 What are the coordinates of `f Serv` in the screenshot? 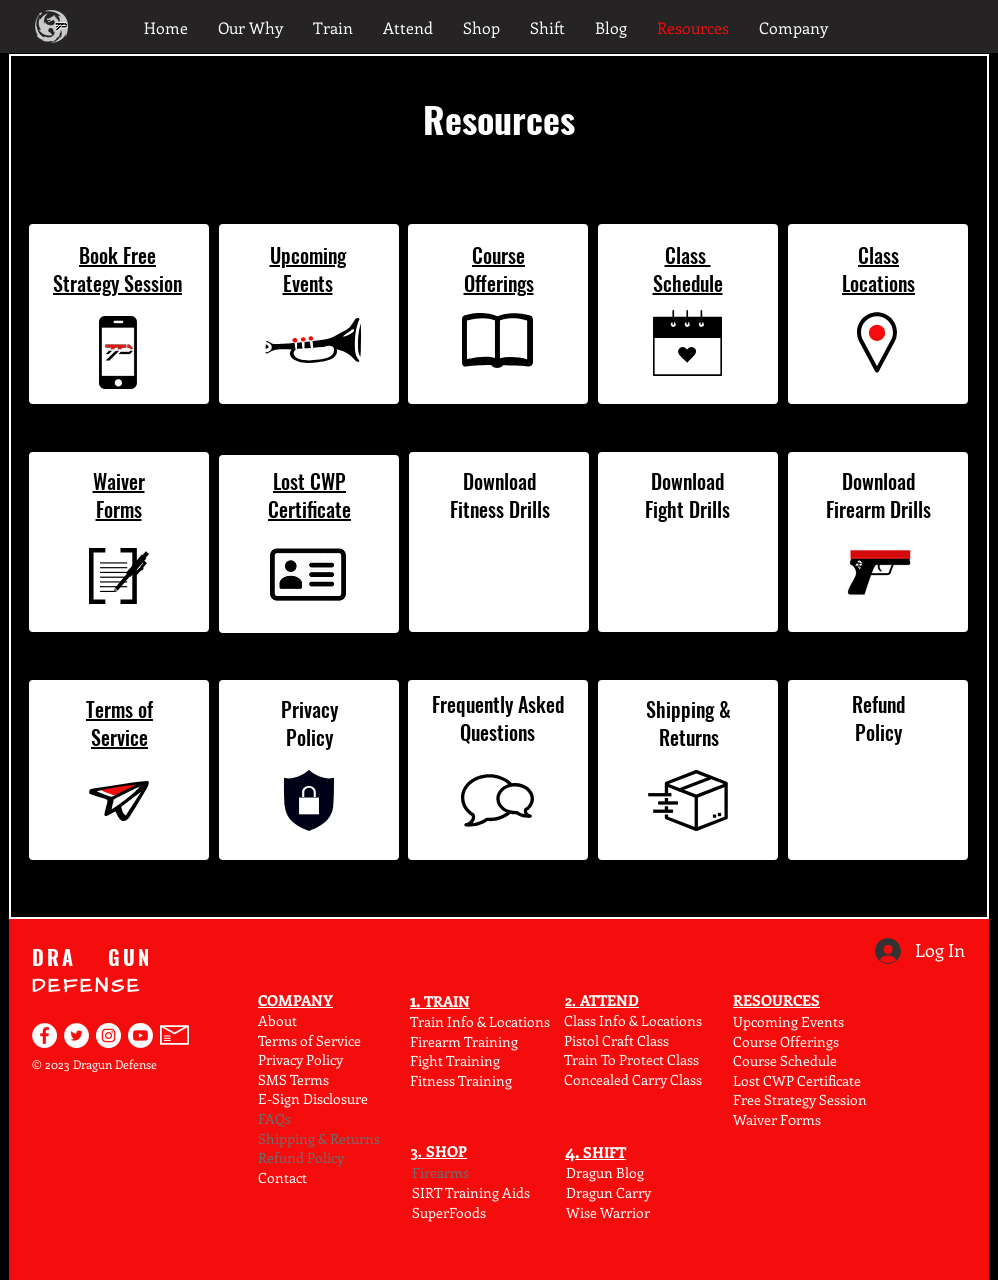 It's located at (326, 1040).